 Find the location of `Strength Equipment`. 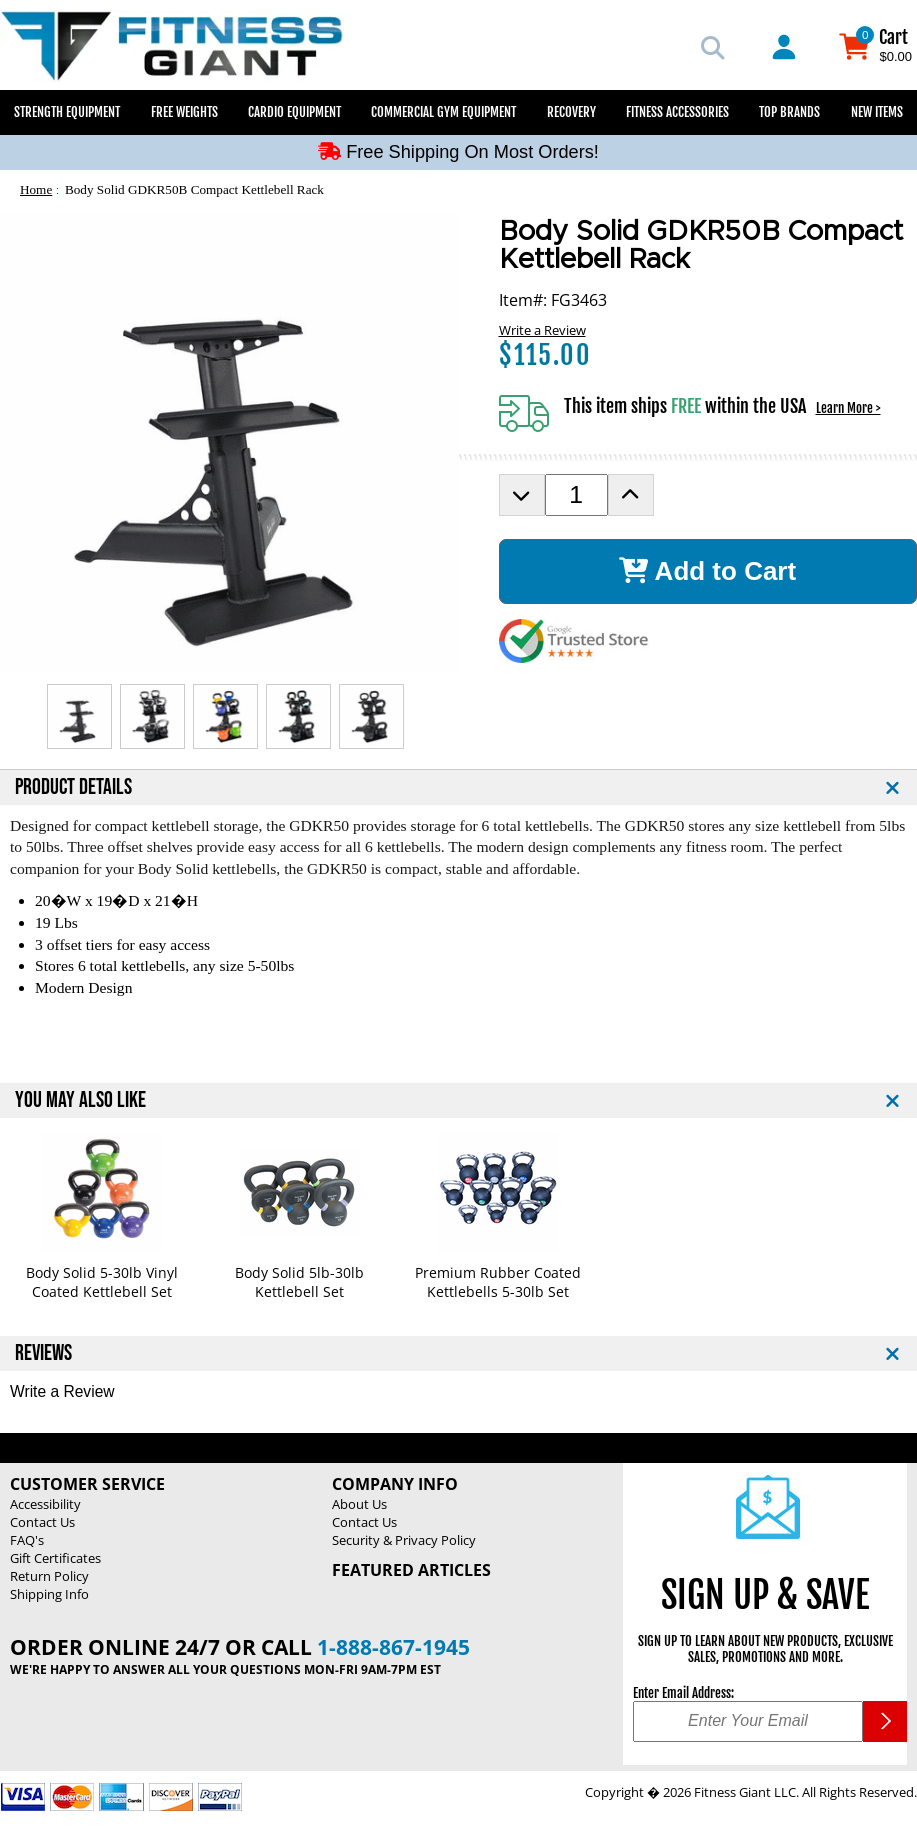

Strength Equipment is located at coordinates (67, 112).